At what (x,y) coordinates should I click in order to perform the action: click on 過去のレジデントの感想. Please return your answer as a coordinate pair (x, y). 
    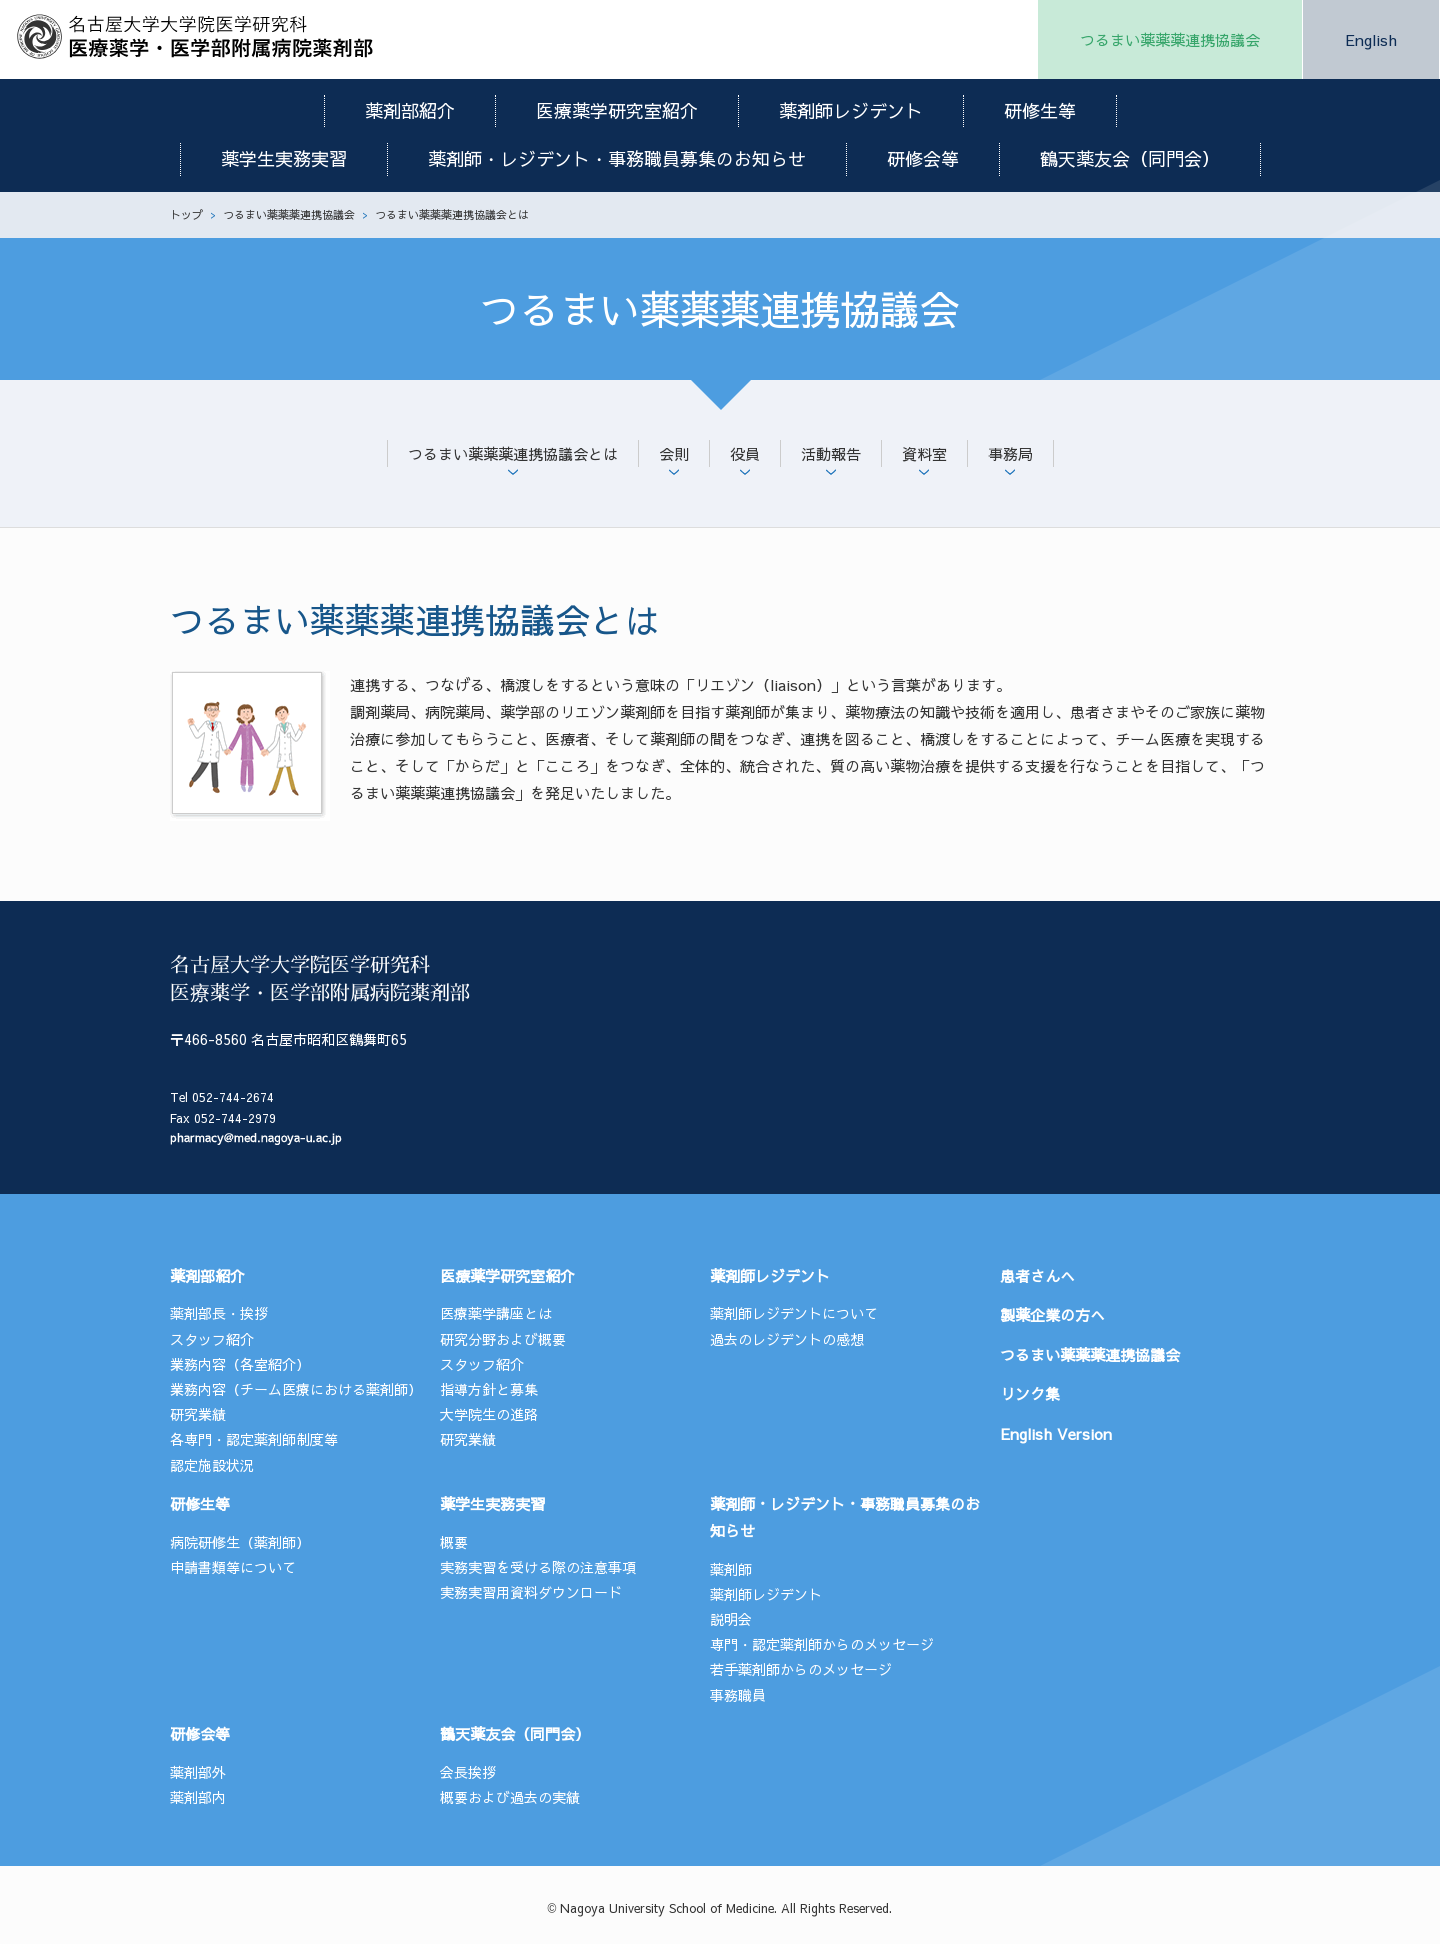
    Looking at the image, I should click on (787, 1339).